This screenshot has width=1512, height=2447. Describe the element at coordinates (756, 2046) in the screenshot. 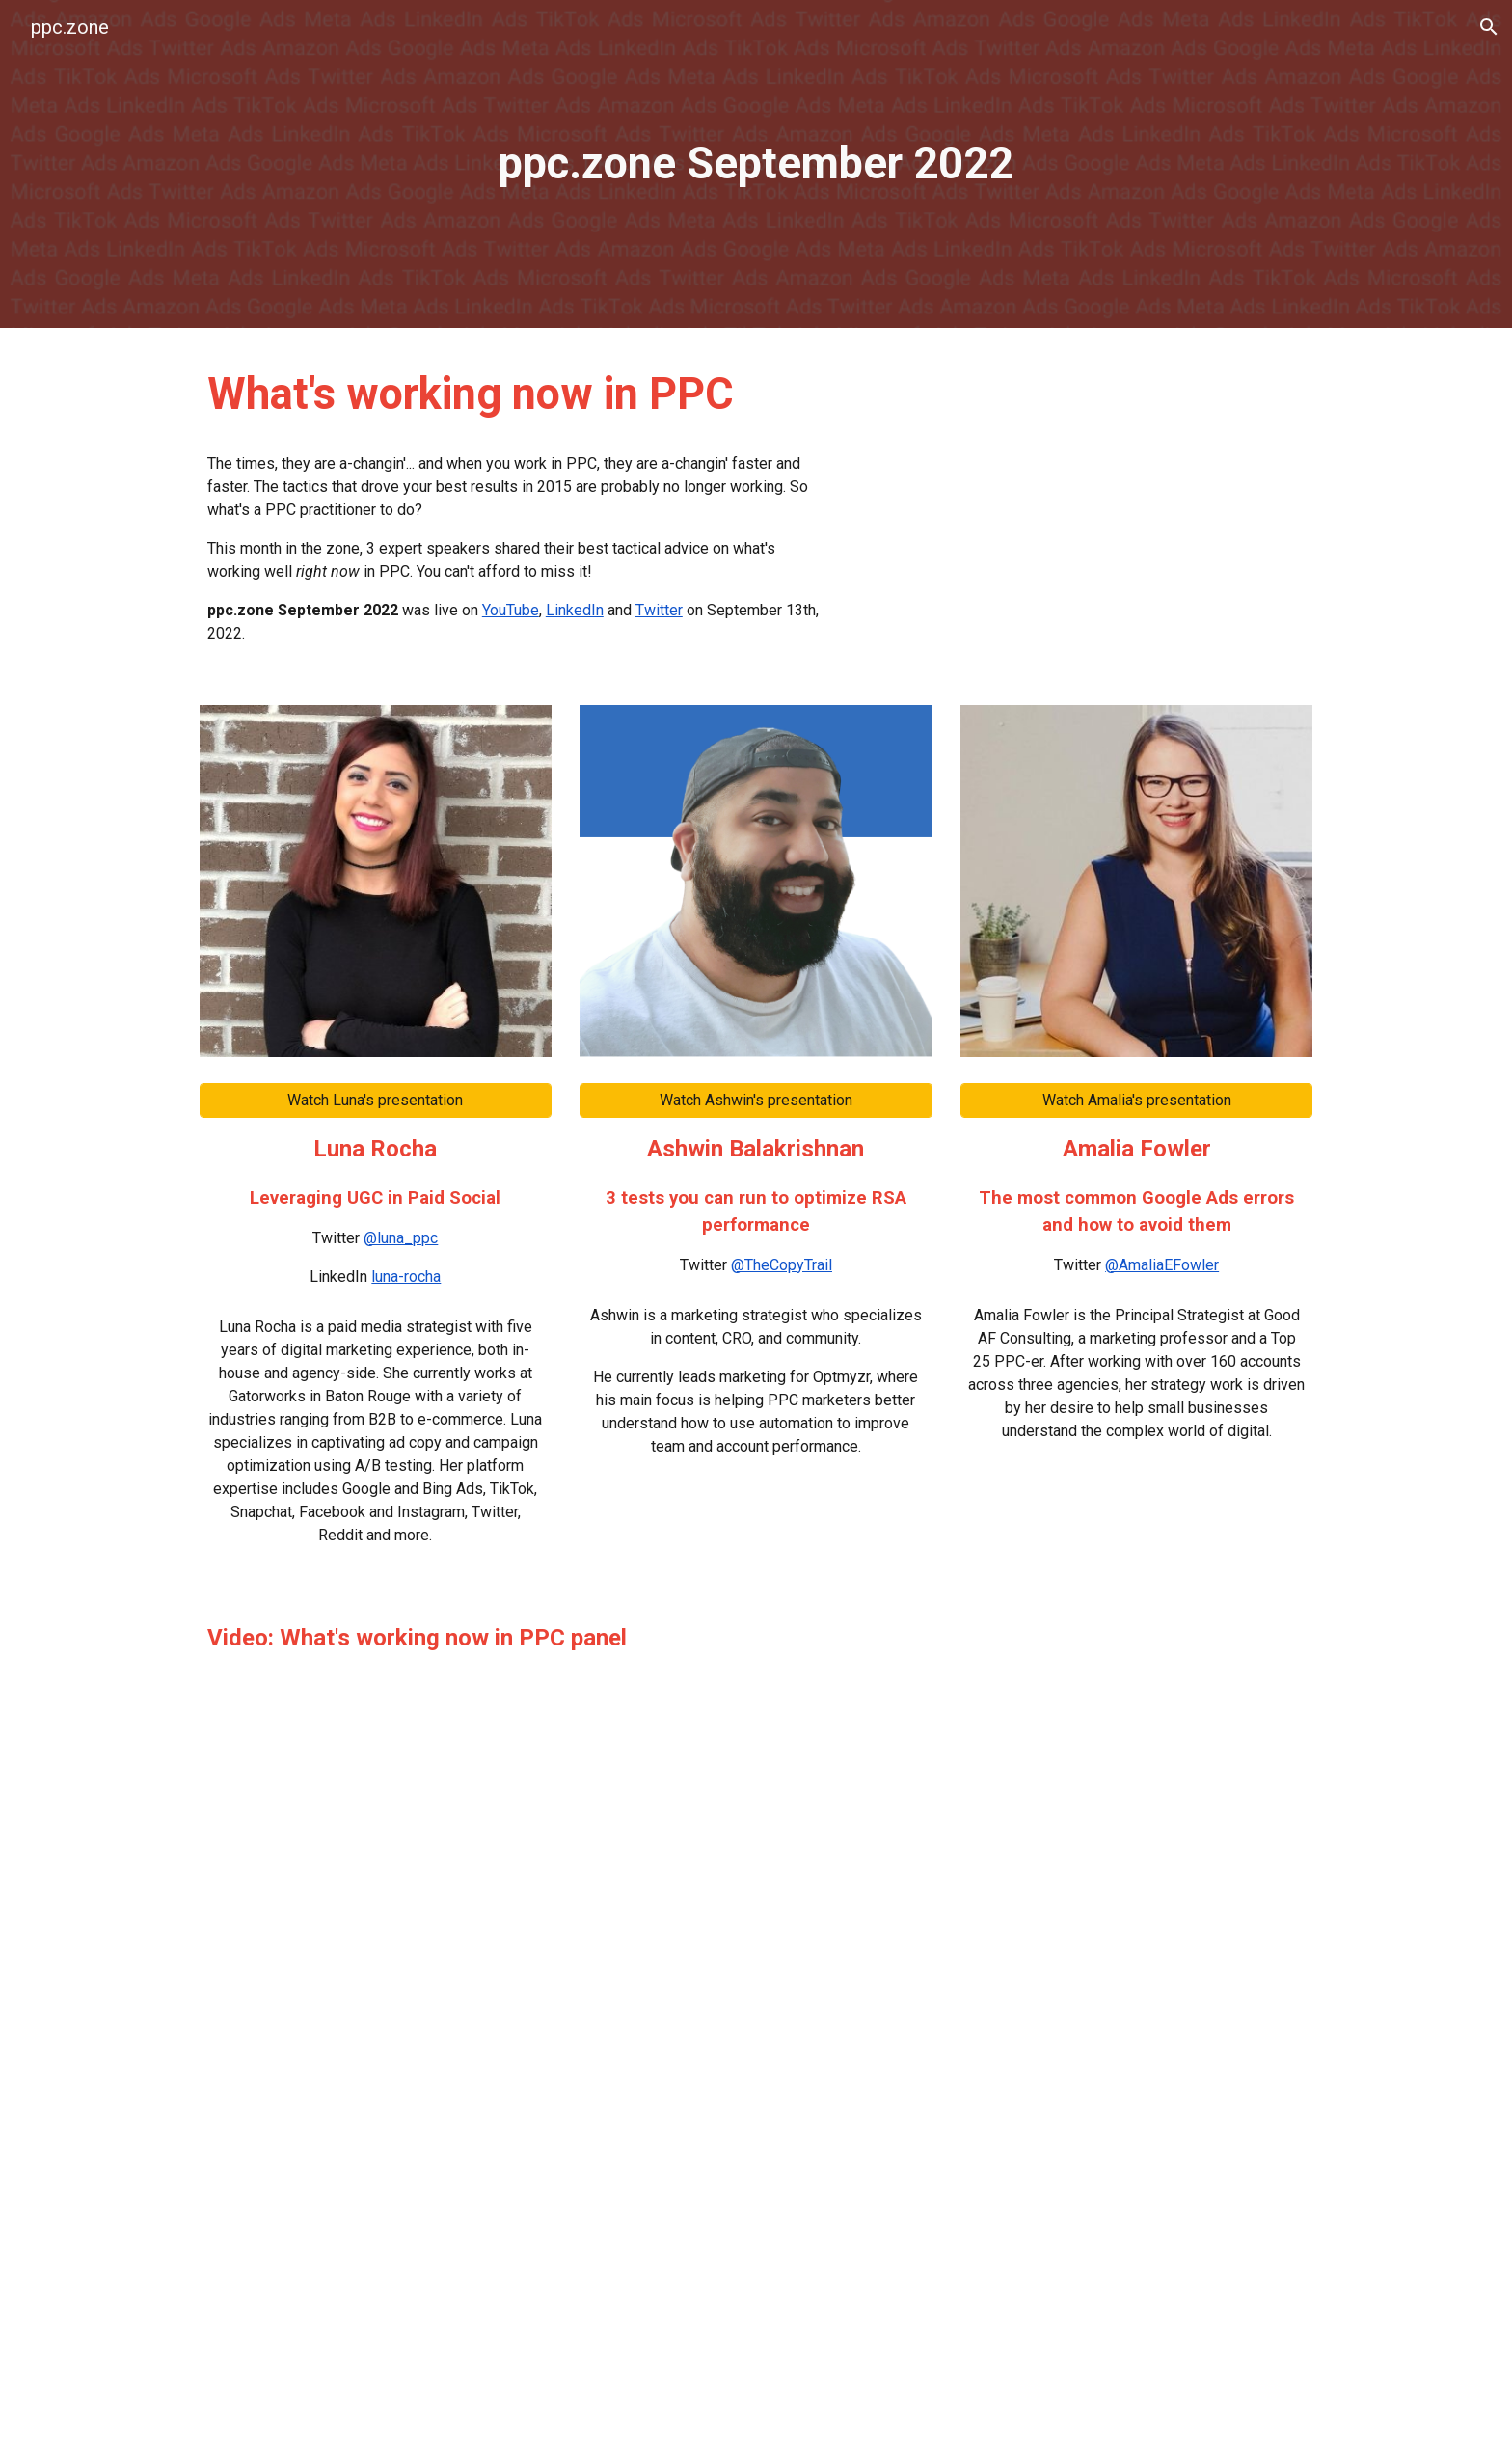

I see `[YouTube Video, ppc.zone September 2022 | “What's working now in PPC” hosted by Jyll Saskin Gales]` at that location.